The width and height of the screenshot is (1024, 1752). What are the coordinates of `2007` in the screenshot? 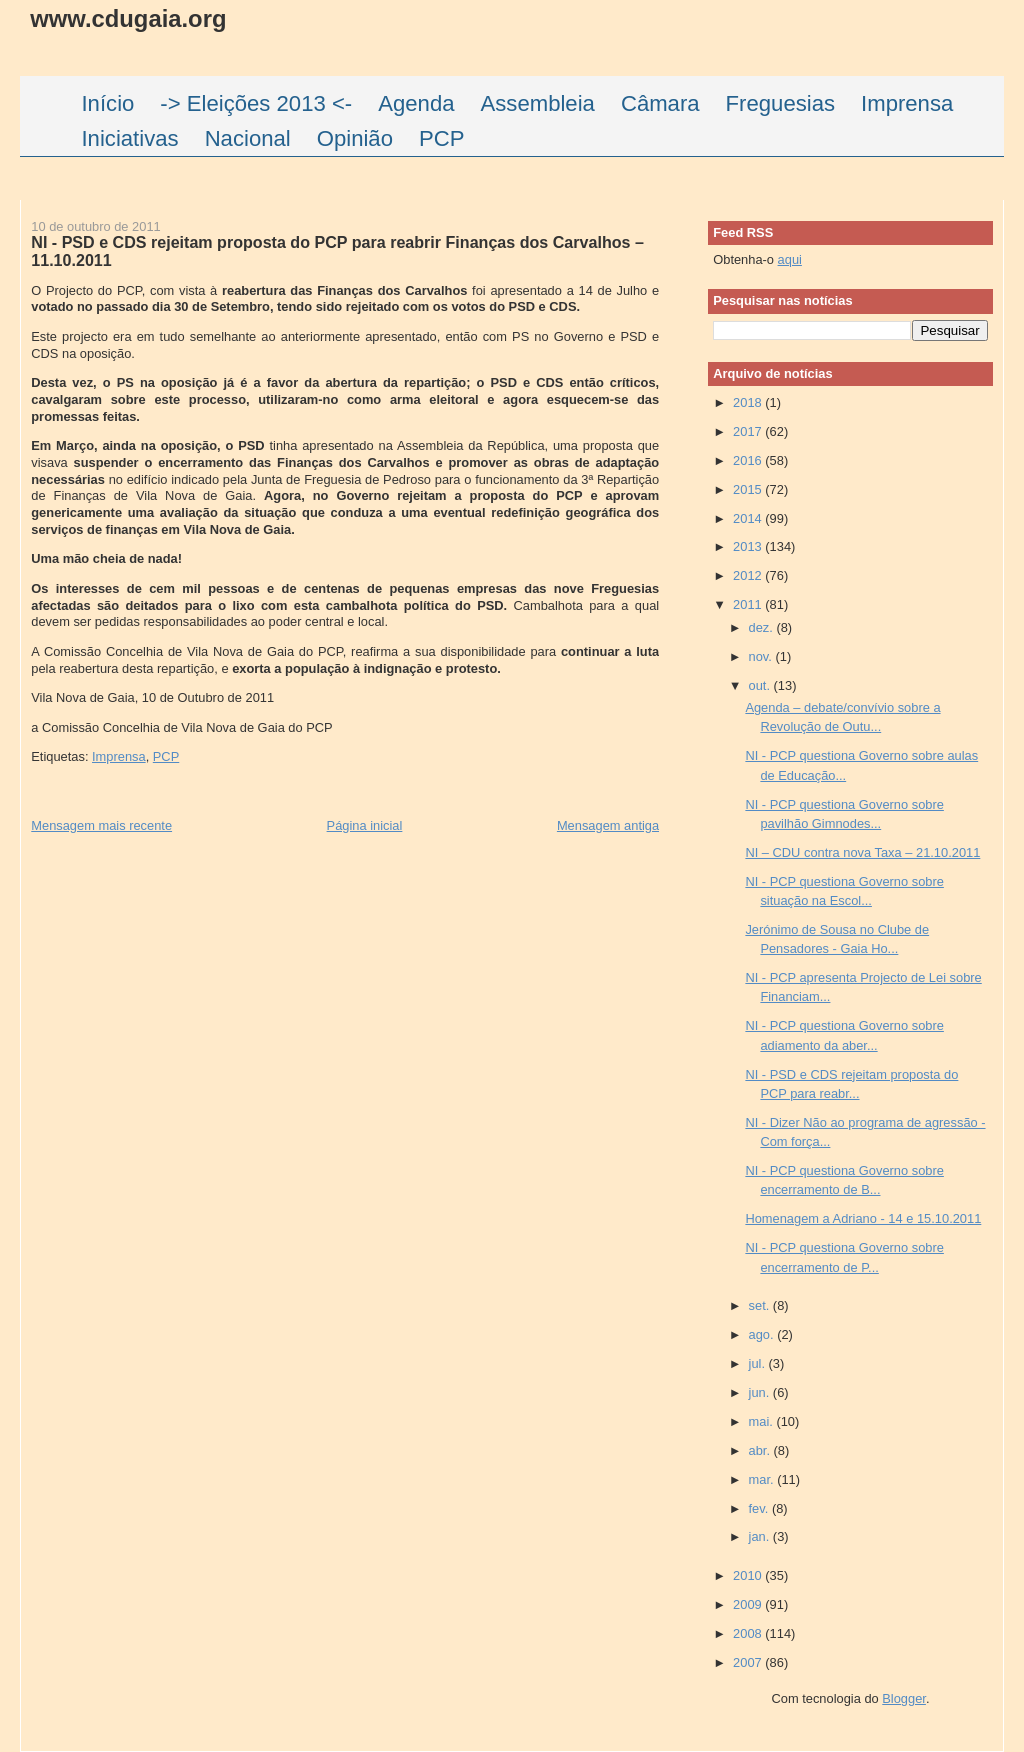 It's located at (749, 1662).